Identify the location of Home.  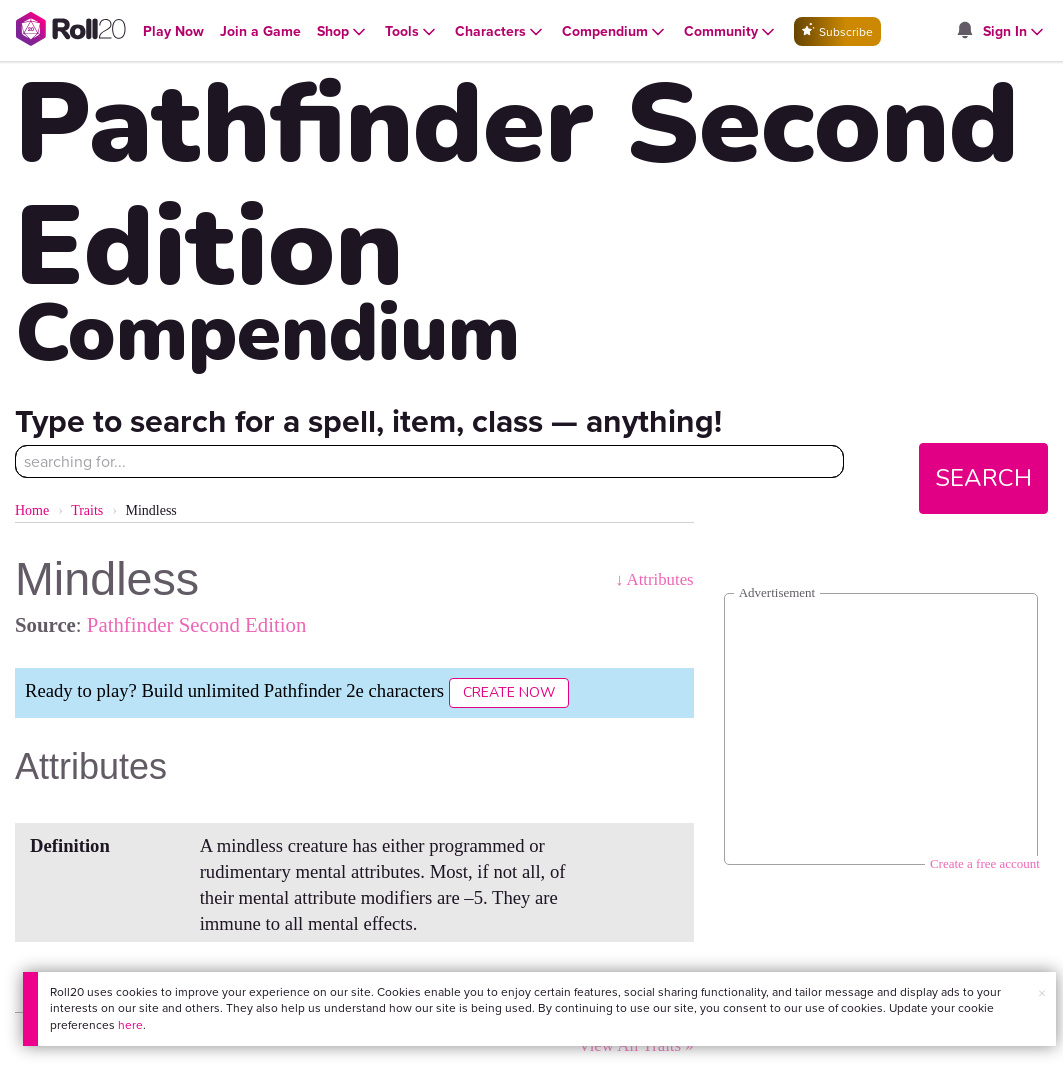
(32, 510).